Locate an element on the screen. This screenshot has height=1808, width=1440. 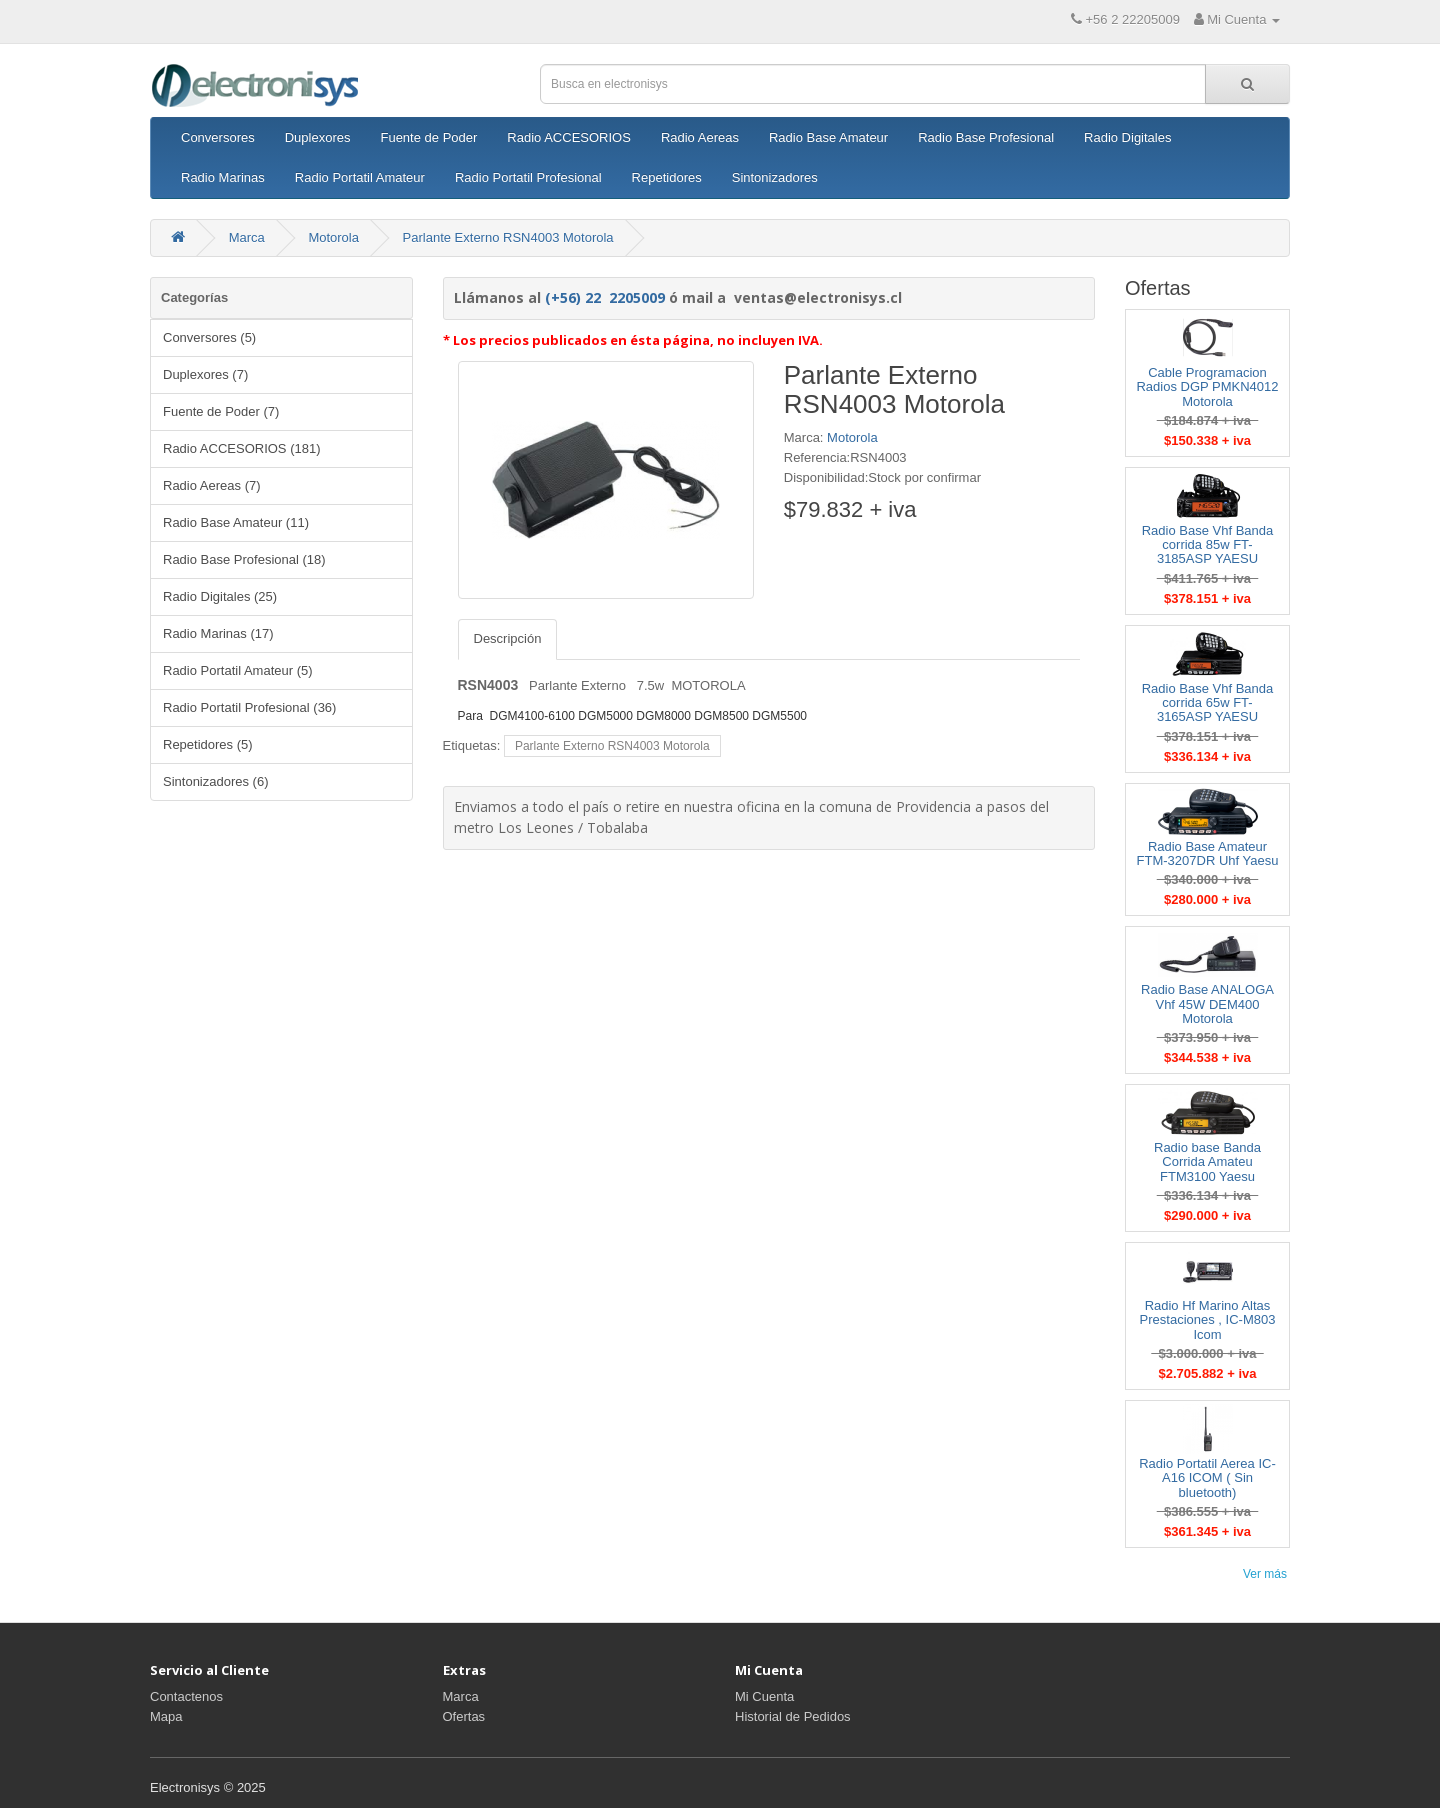
Radio Base Profesional (18) is located at coordinates (244, 559).